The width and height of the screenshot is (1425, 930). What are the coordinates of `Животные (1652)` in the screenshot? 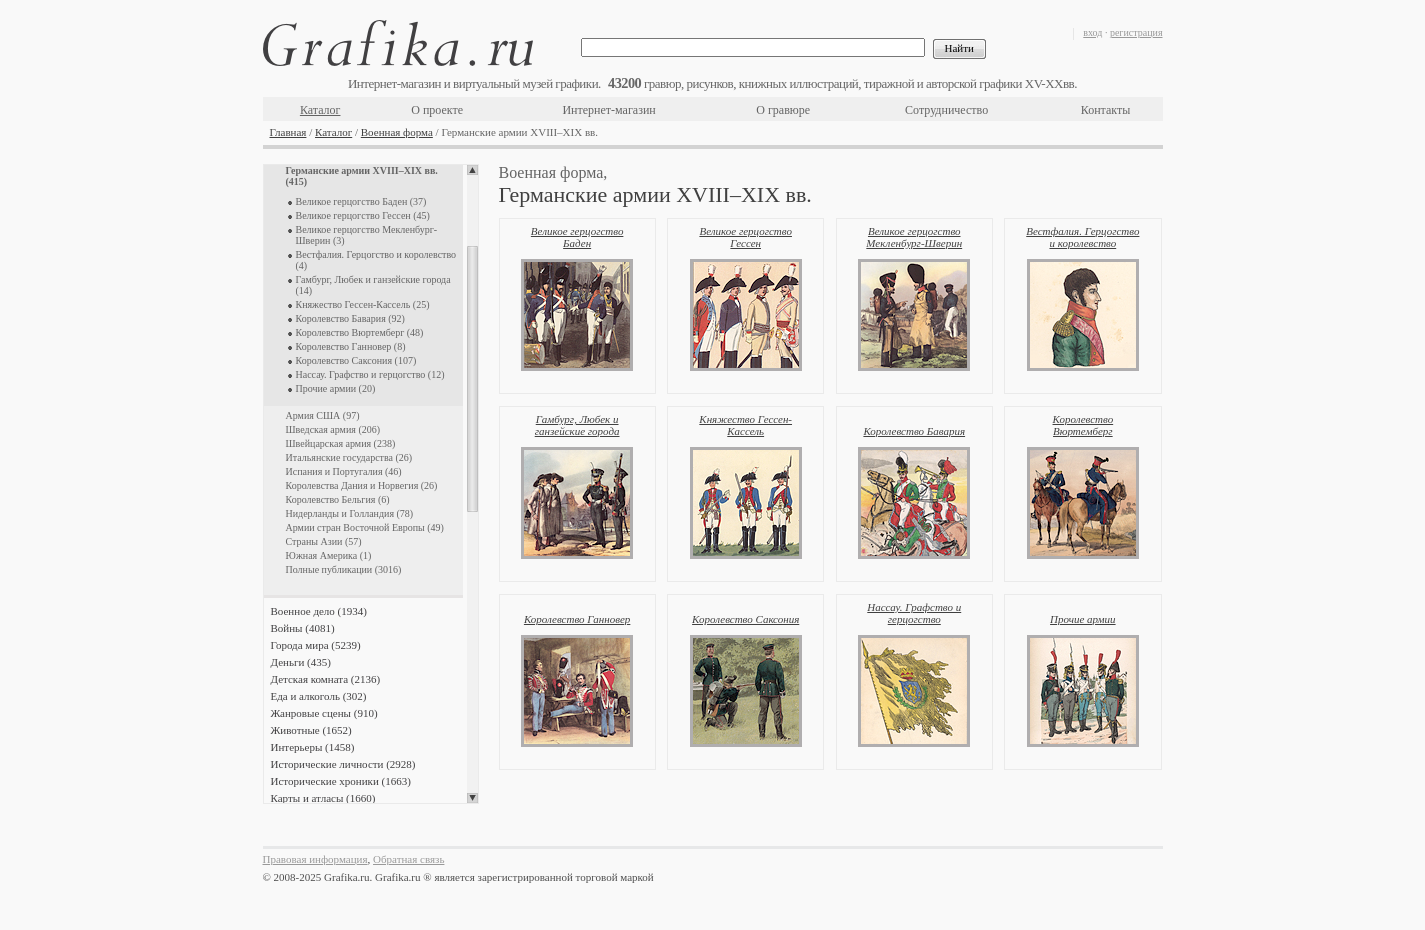 It's located at (311, 730).